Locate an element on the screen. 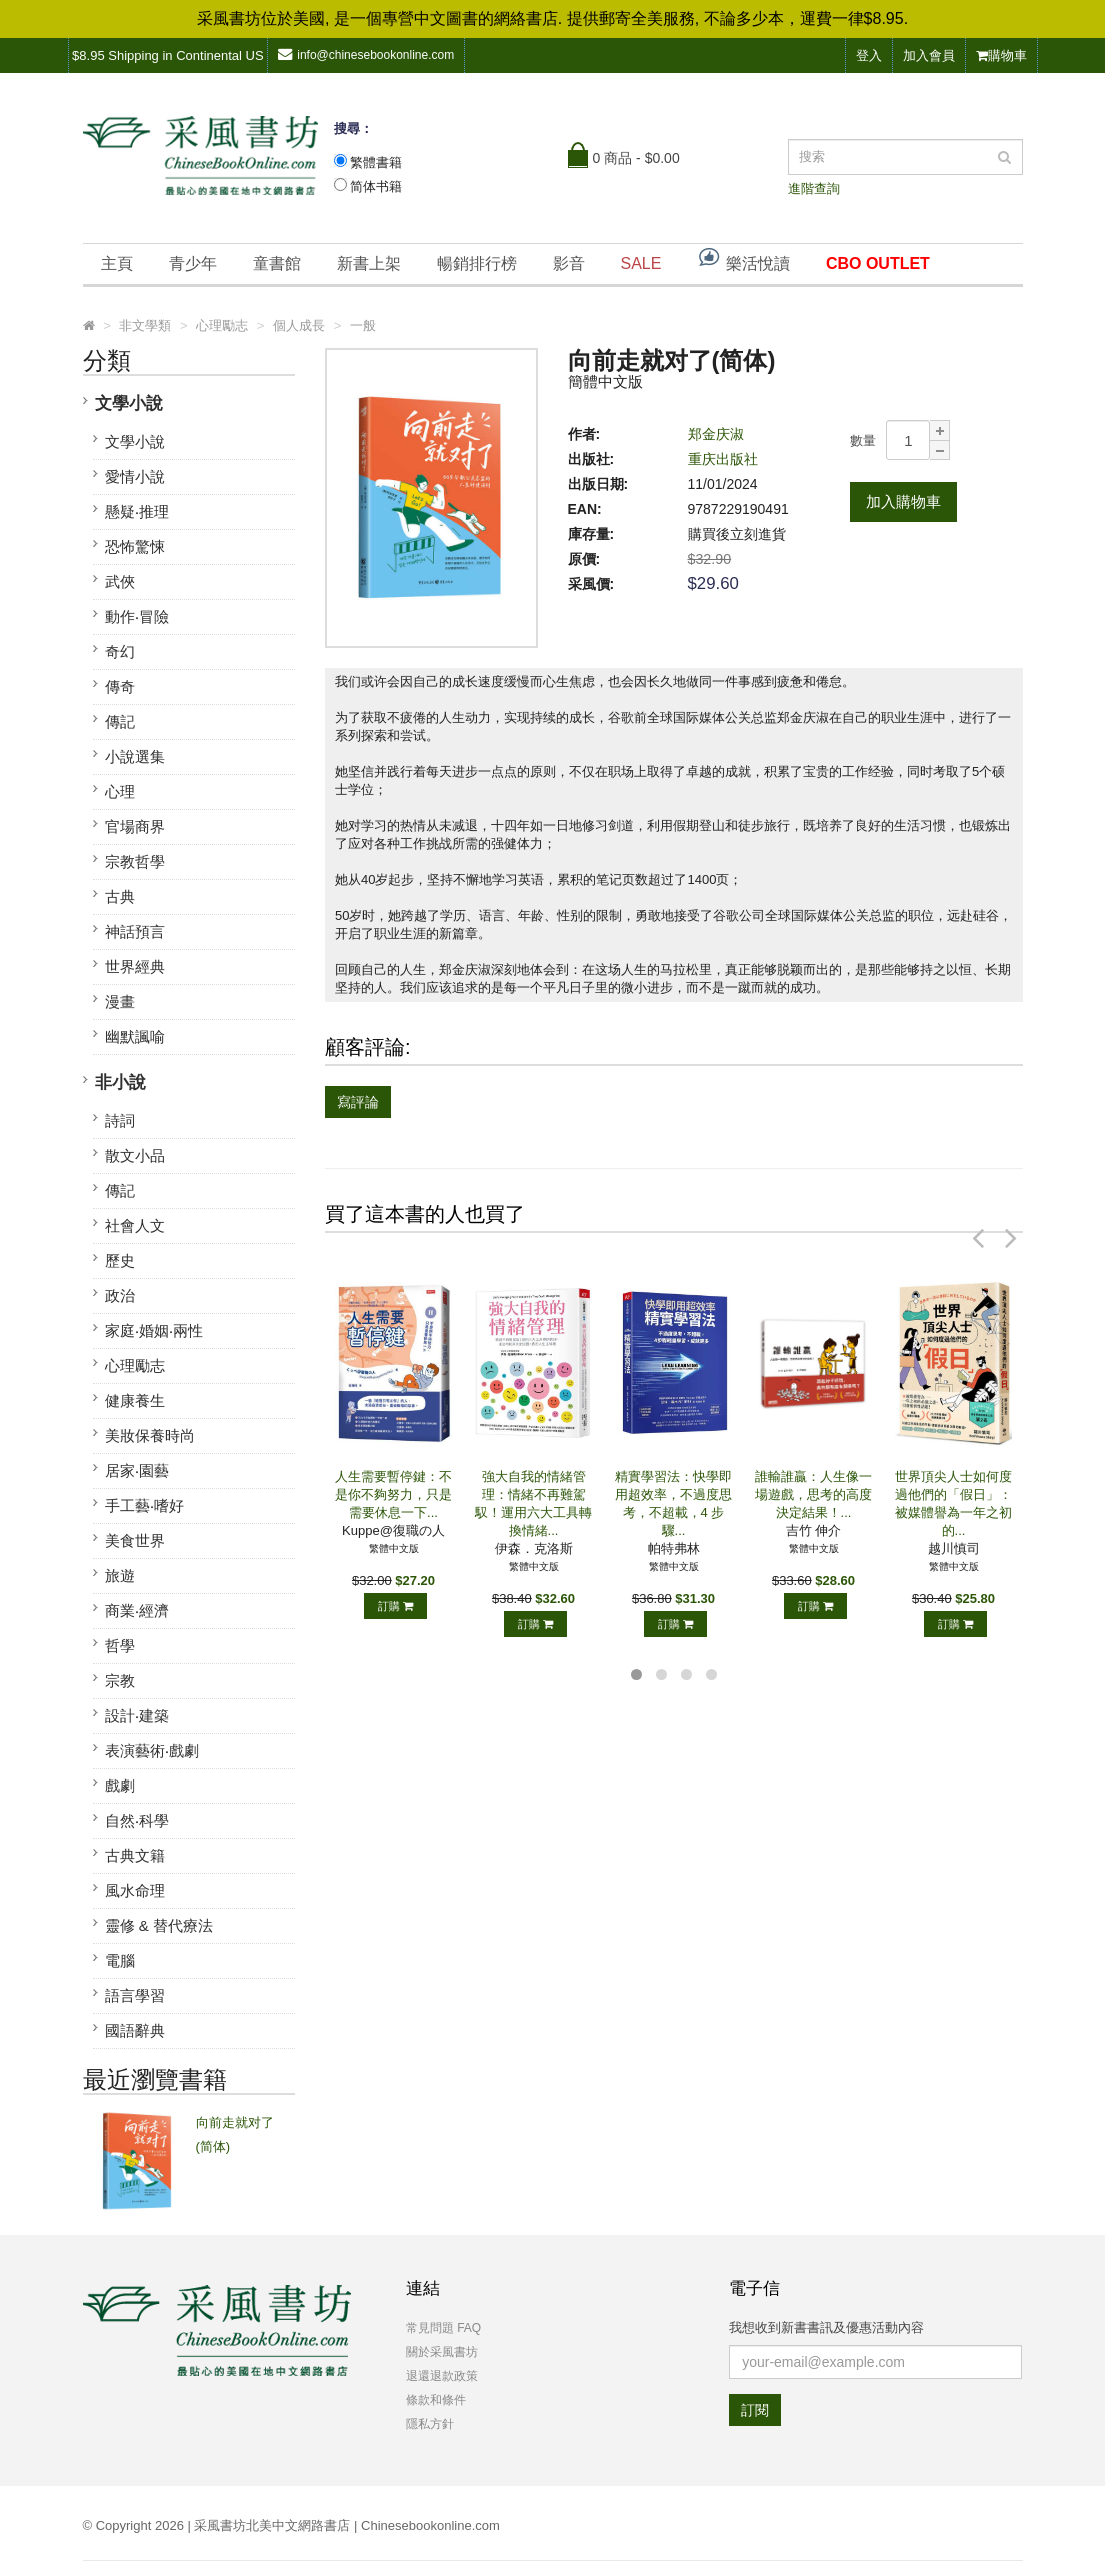 The image size is (1105, 2561). 漫畫 is located at coordinates (120, 1001).